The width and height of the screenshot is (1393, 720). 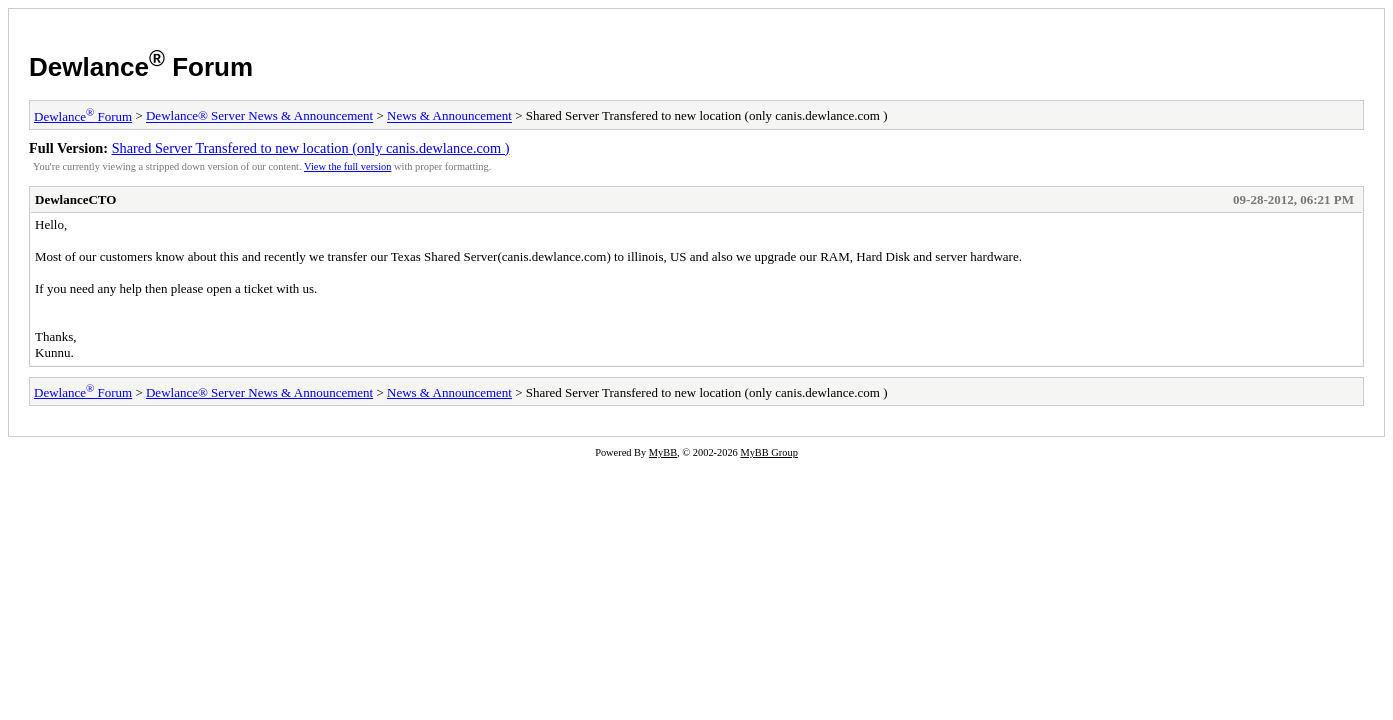 I want to click on View the full version, so click(x=347, y=166).